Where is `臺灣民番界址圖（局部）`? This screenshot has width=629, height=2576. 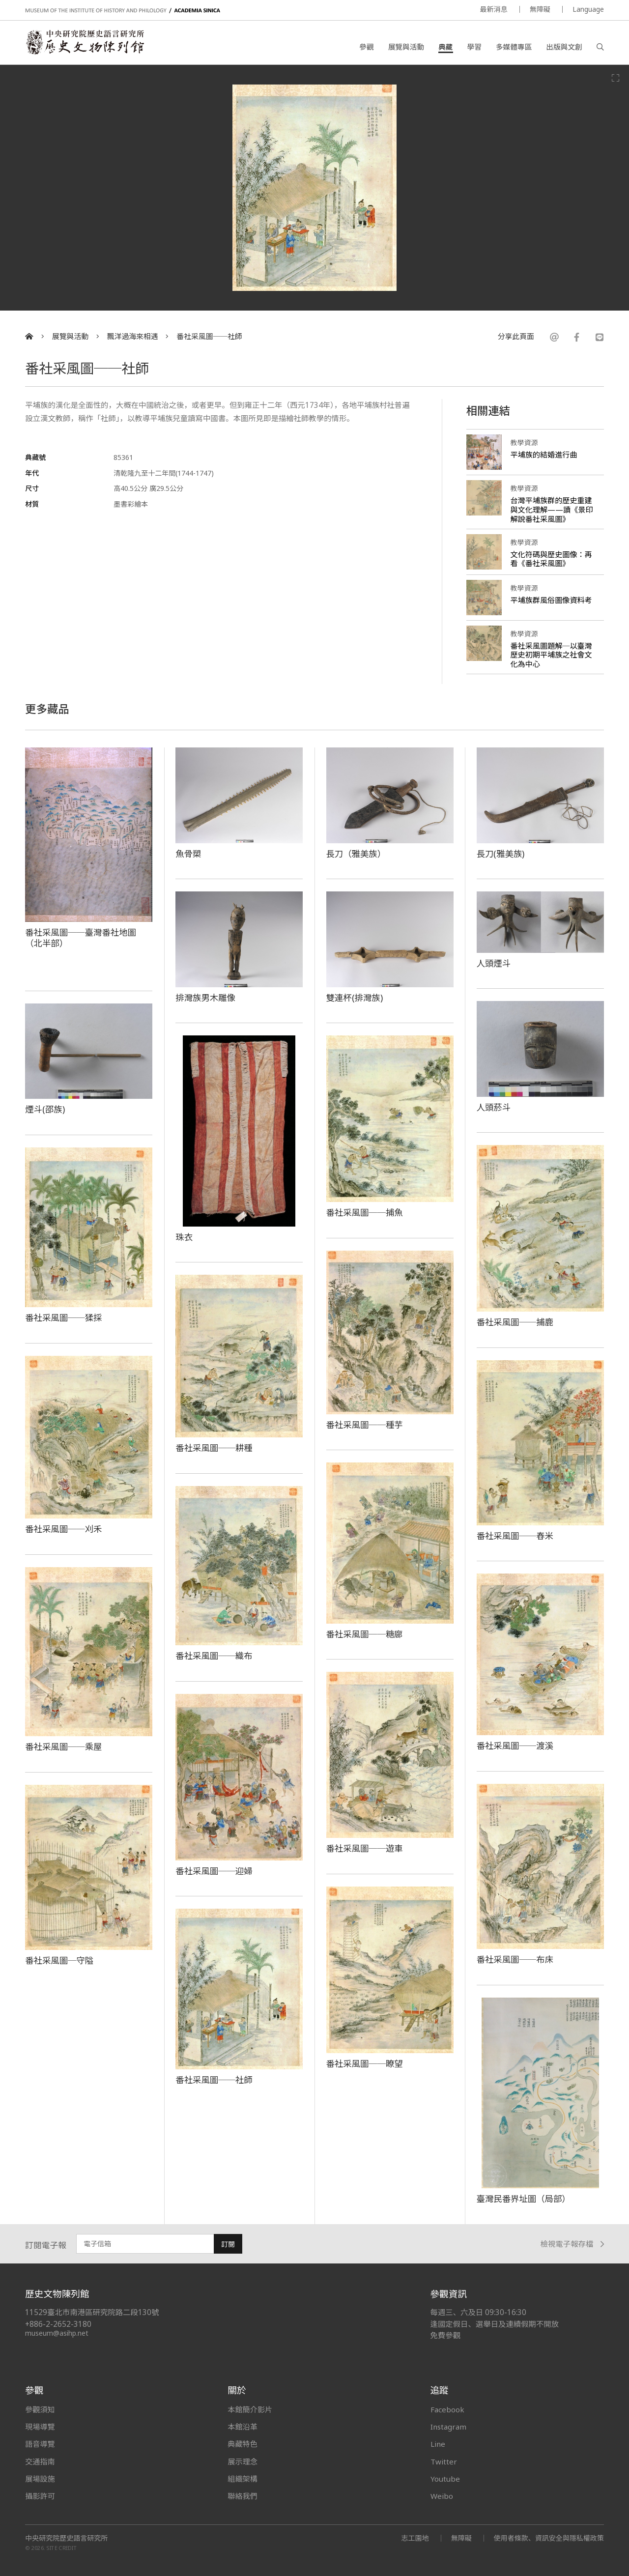
臺灣民番界址圖（局部） is located at coordinates (524, 2198).